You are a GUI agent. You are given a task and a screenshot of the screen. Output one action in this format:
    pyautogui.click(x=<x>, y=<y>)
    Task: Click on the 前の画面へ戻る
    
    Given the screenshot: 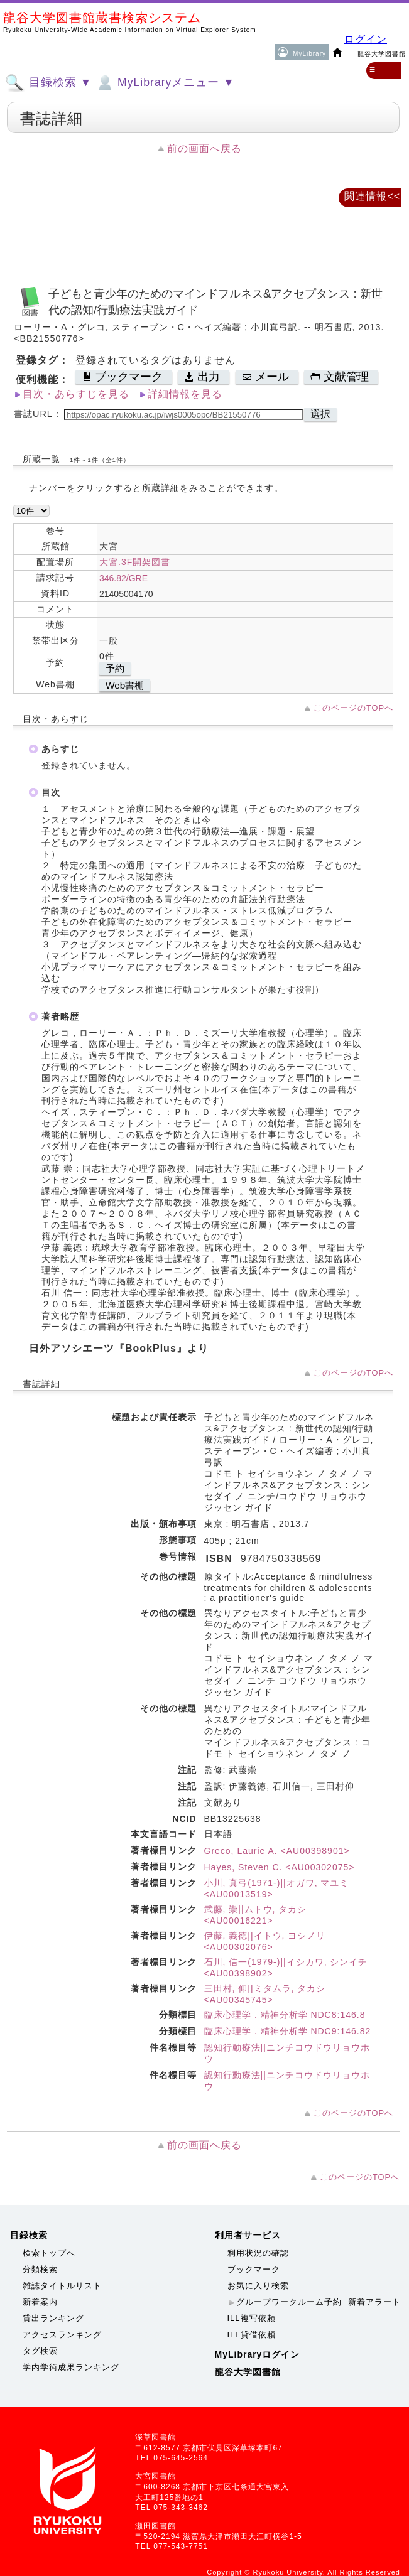 What is the action you would take?
    pyautogui.click(x=204, y=148)
    